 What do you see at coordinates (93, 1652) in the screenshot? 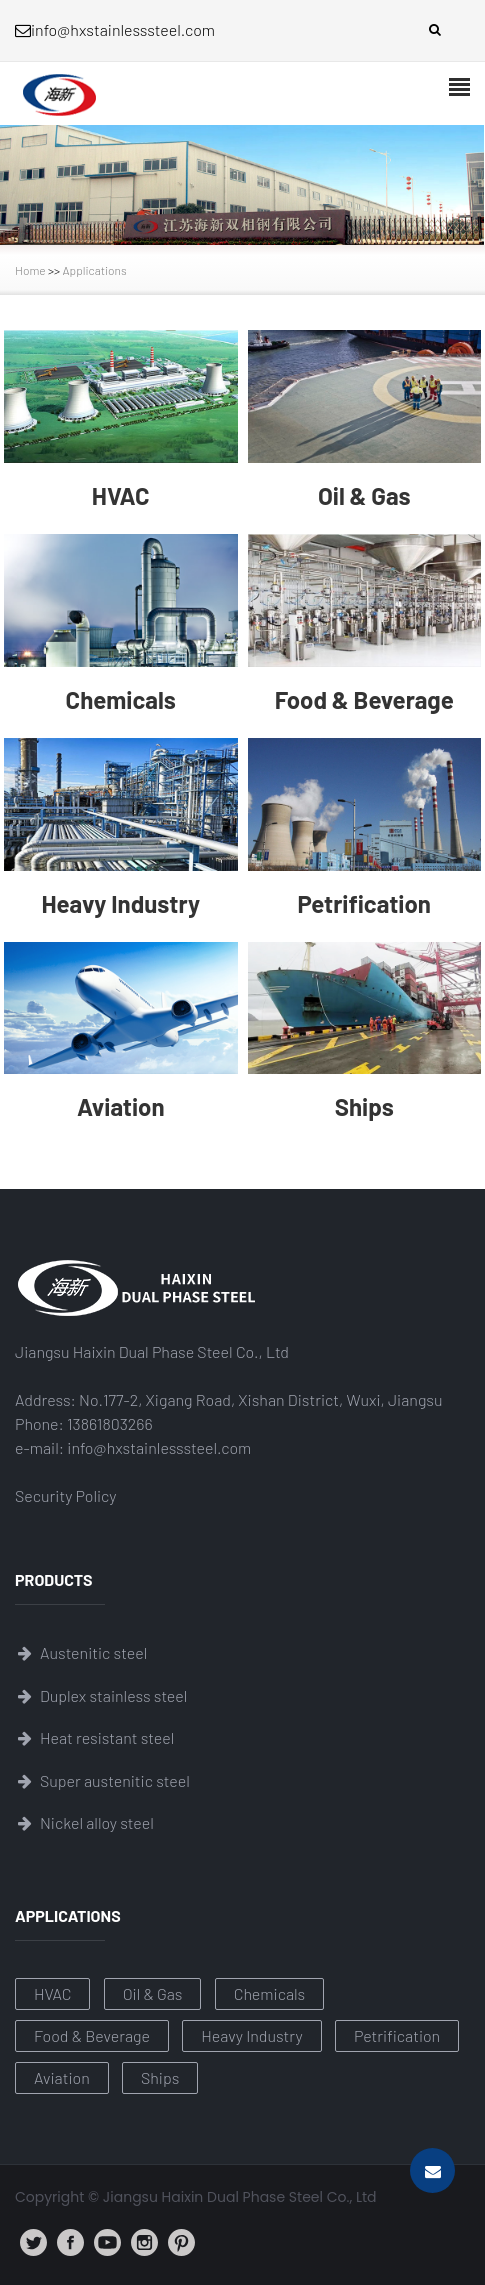
I see `Austenitic steel` at bounding box center [93, 1652].